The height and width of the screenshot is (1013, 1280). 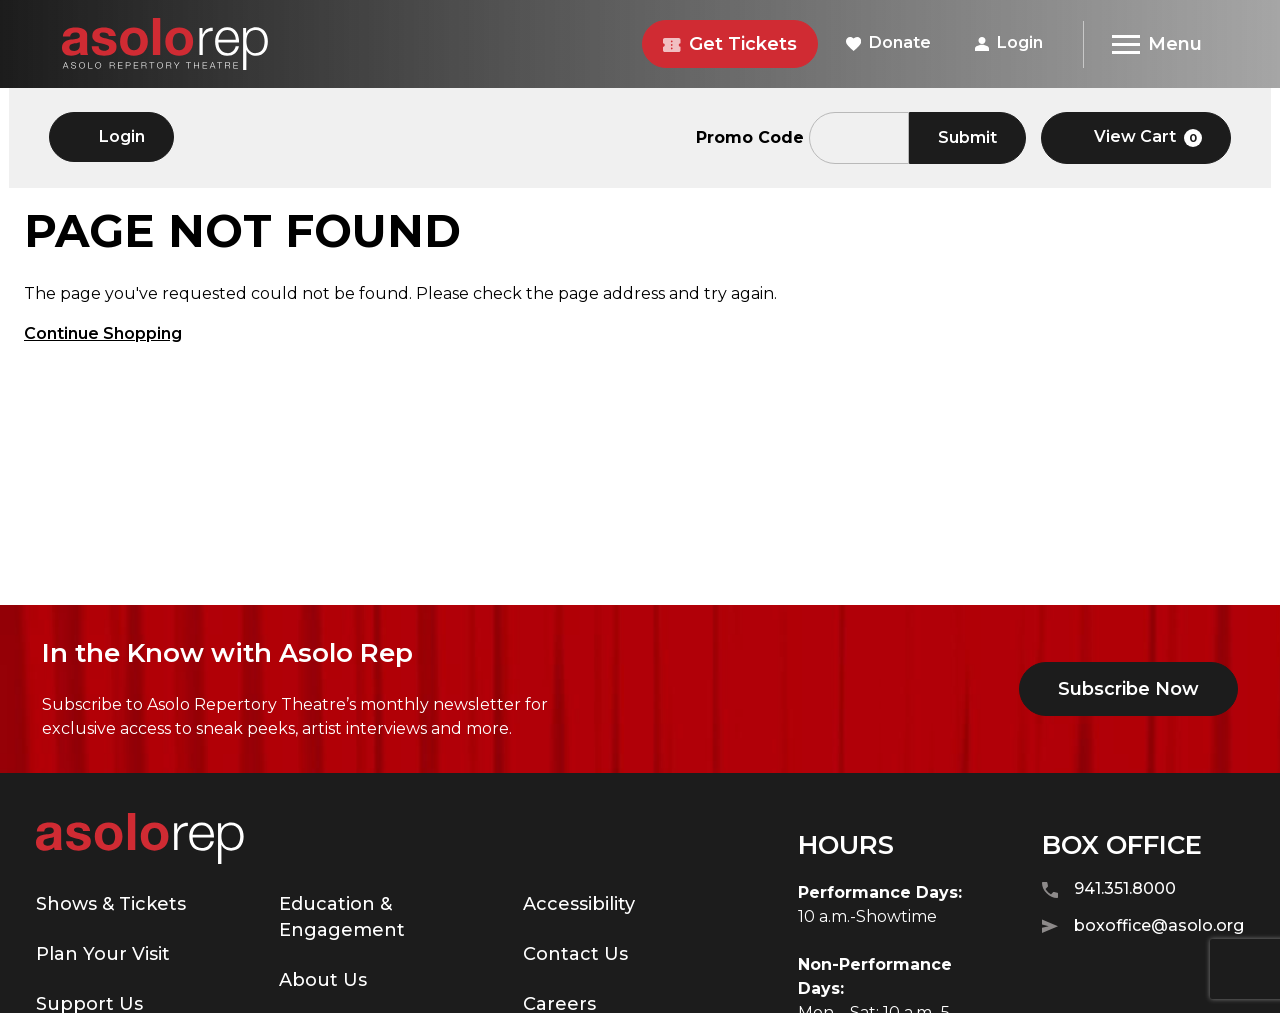 What do you see at coordinates (1128, 689) in the screenshot?
I see `Subscribe Now` at bounding box center [1128, 689].